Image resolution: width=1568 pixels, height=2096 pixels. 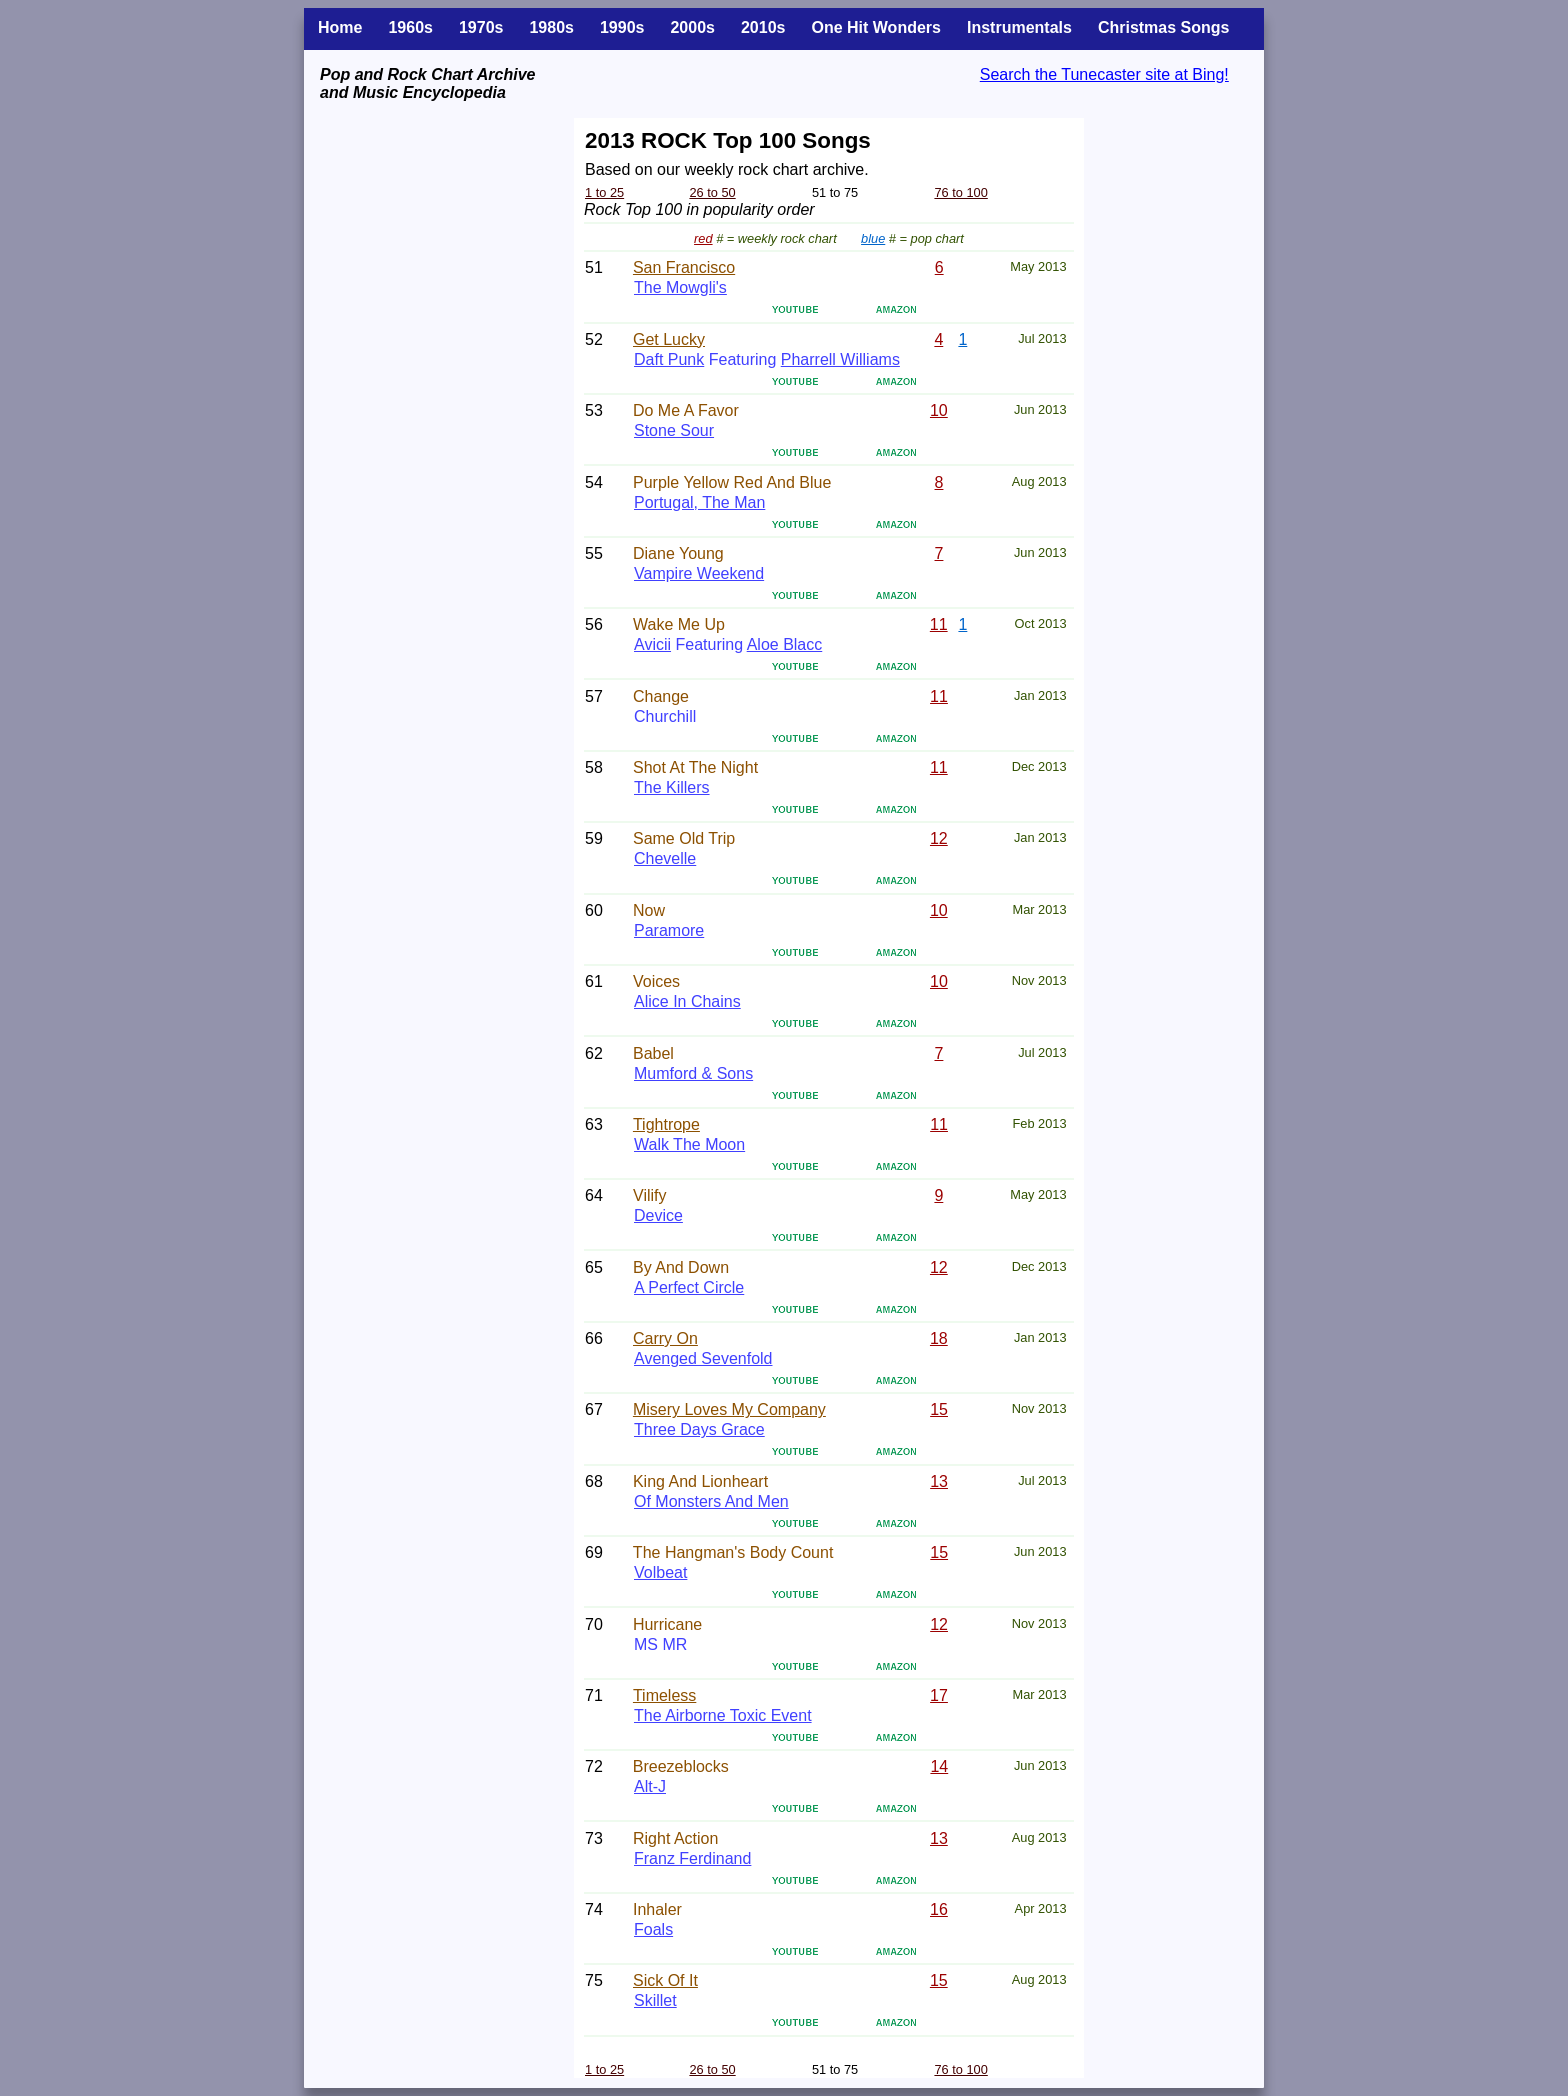 What do you see at coordinates (785, 644) in the screenshot?
I see `Aloe Blacc` at bounding box center [785, 644].